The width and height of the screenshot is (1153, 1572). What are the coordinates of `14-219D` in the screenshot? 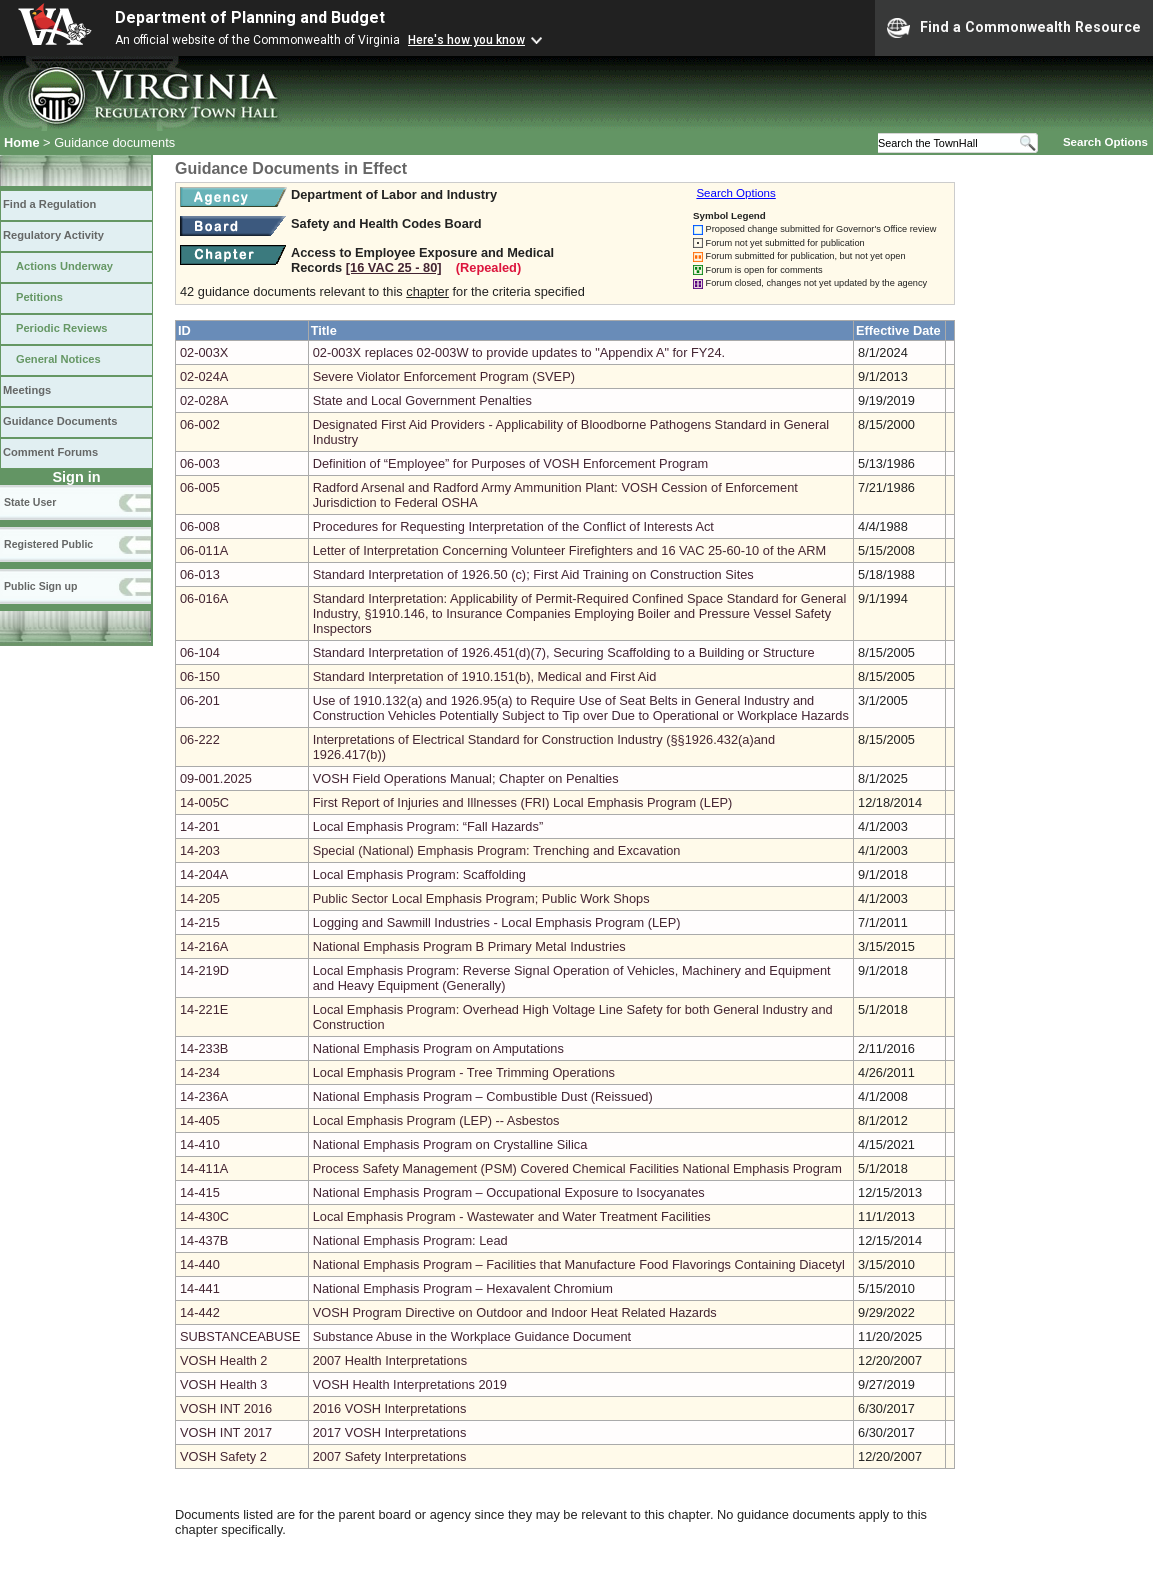 It's located at (204, 970).